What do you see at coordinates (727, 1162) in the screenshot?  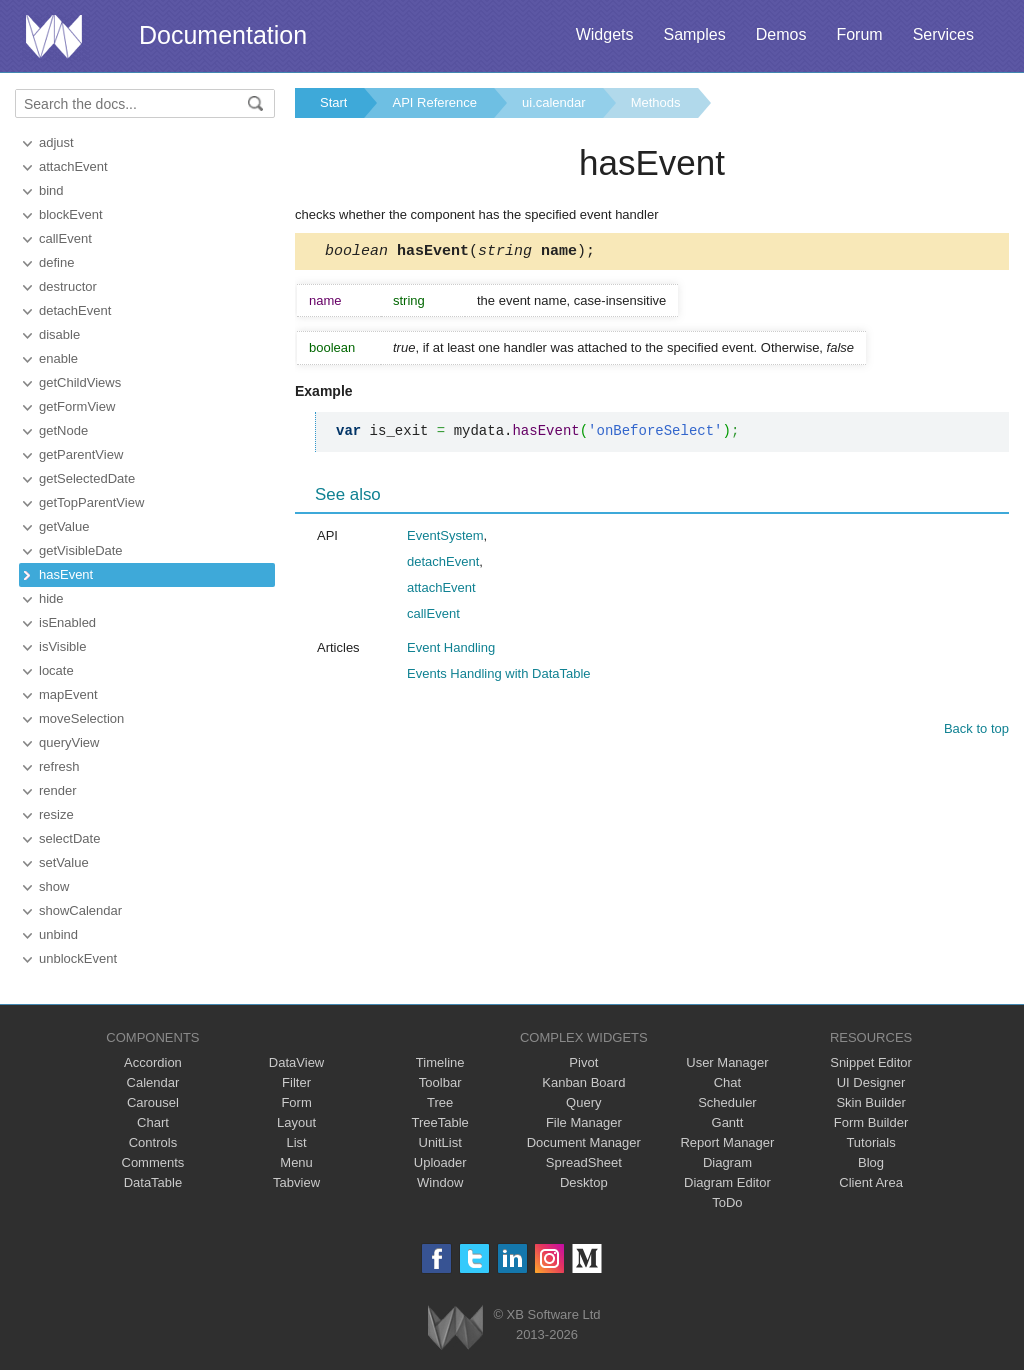 I see `Diagram` at bounding box center [727, 1162].